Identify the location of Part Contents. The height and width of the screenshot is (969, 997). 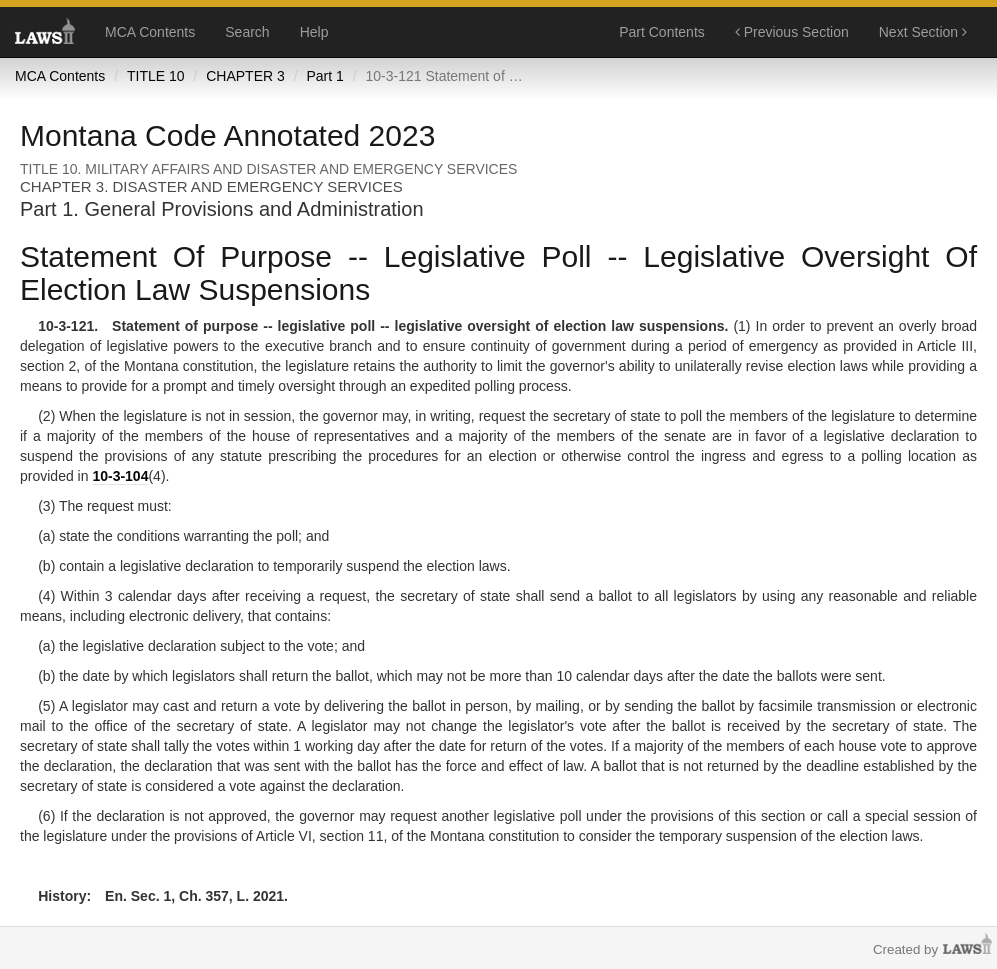
(662, 32).